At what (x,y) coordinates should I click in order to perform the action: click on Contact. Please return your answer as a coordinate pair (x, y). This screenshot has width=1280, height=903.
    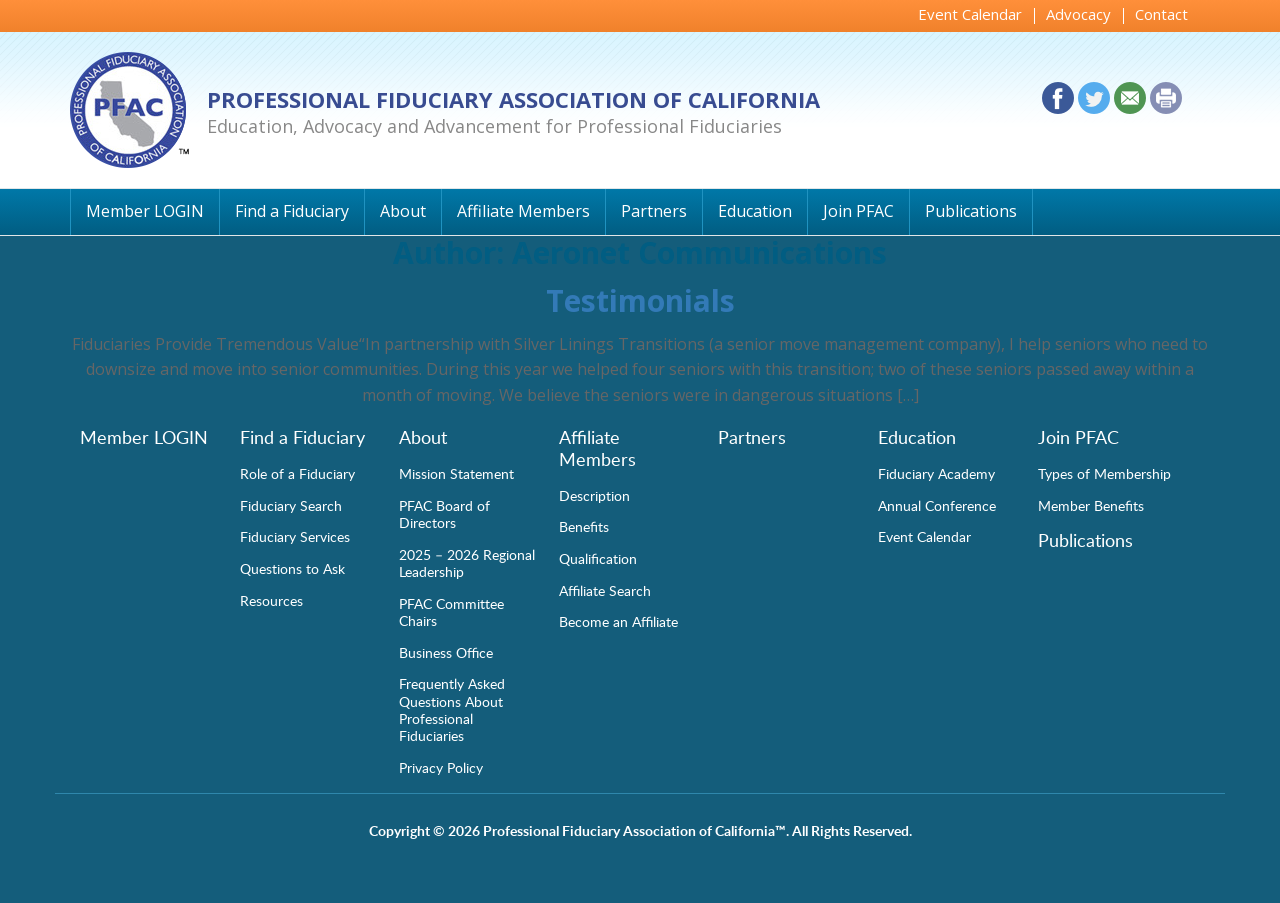
    Looking at the image, I should click on (1161, 14).